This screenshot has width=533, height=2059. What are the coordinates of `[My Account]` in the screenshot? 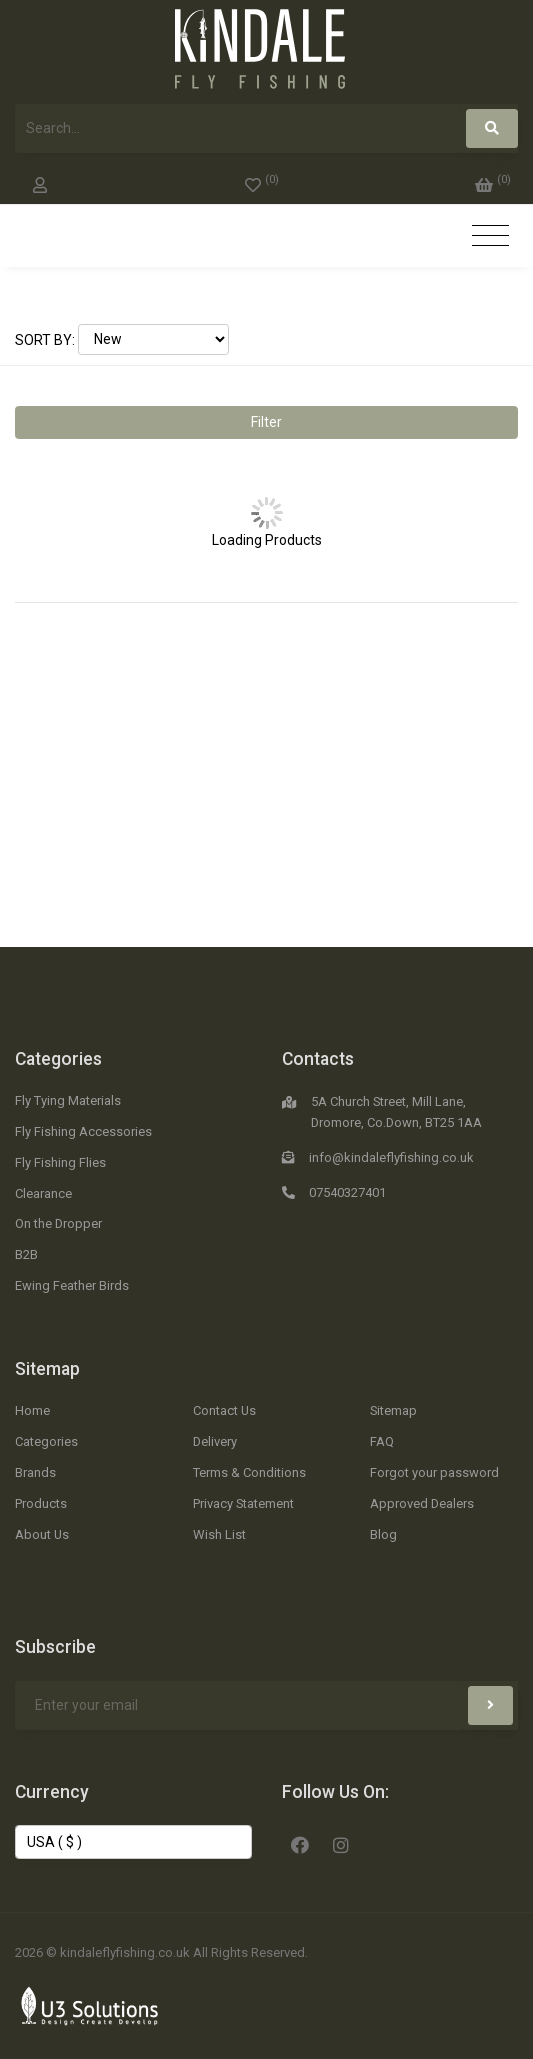 It's located at (40, 181).